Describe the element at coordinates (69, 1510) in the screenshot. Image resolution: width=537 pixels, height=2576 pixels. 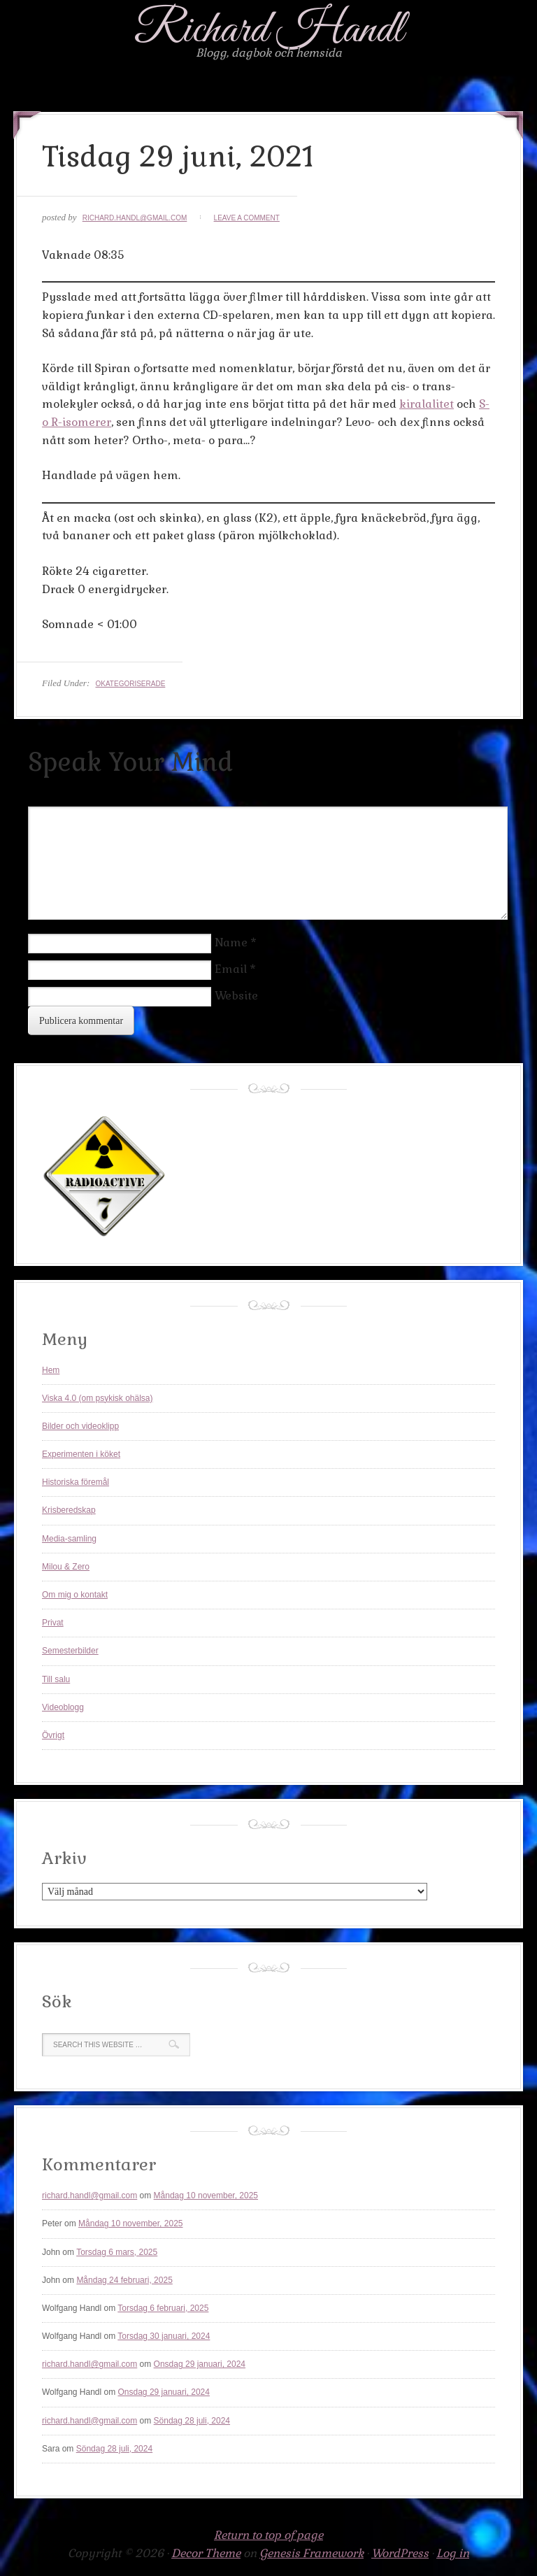
I see `Krisberedskap` at that location.